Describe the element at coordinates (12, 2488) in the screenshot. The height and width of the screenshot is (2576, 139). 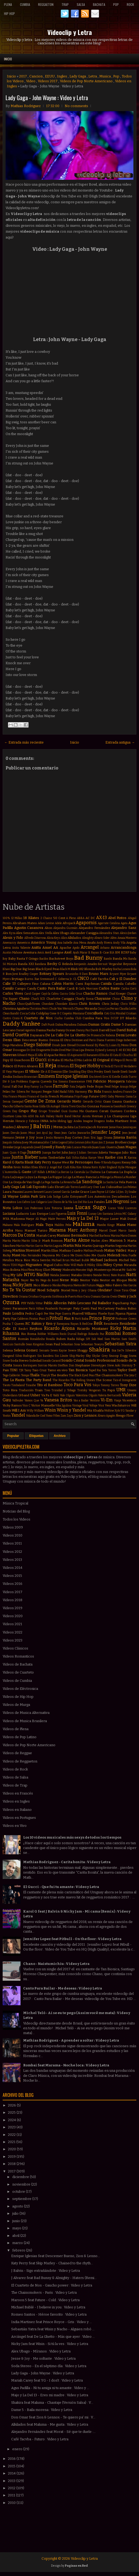
I see `2012` at that location.